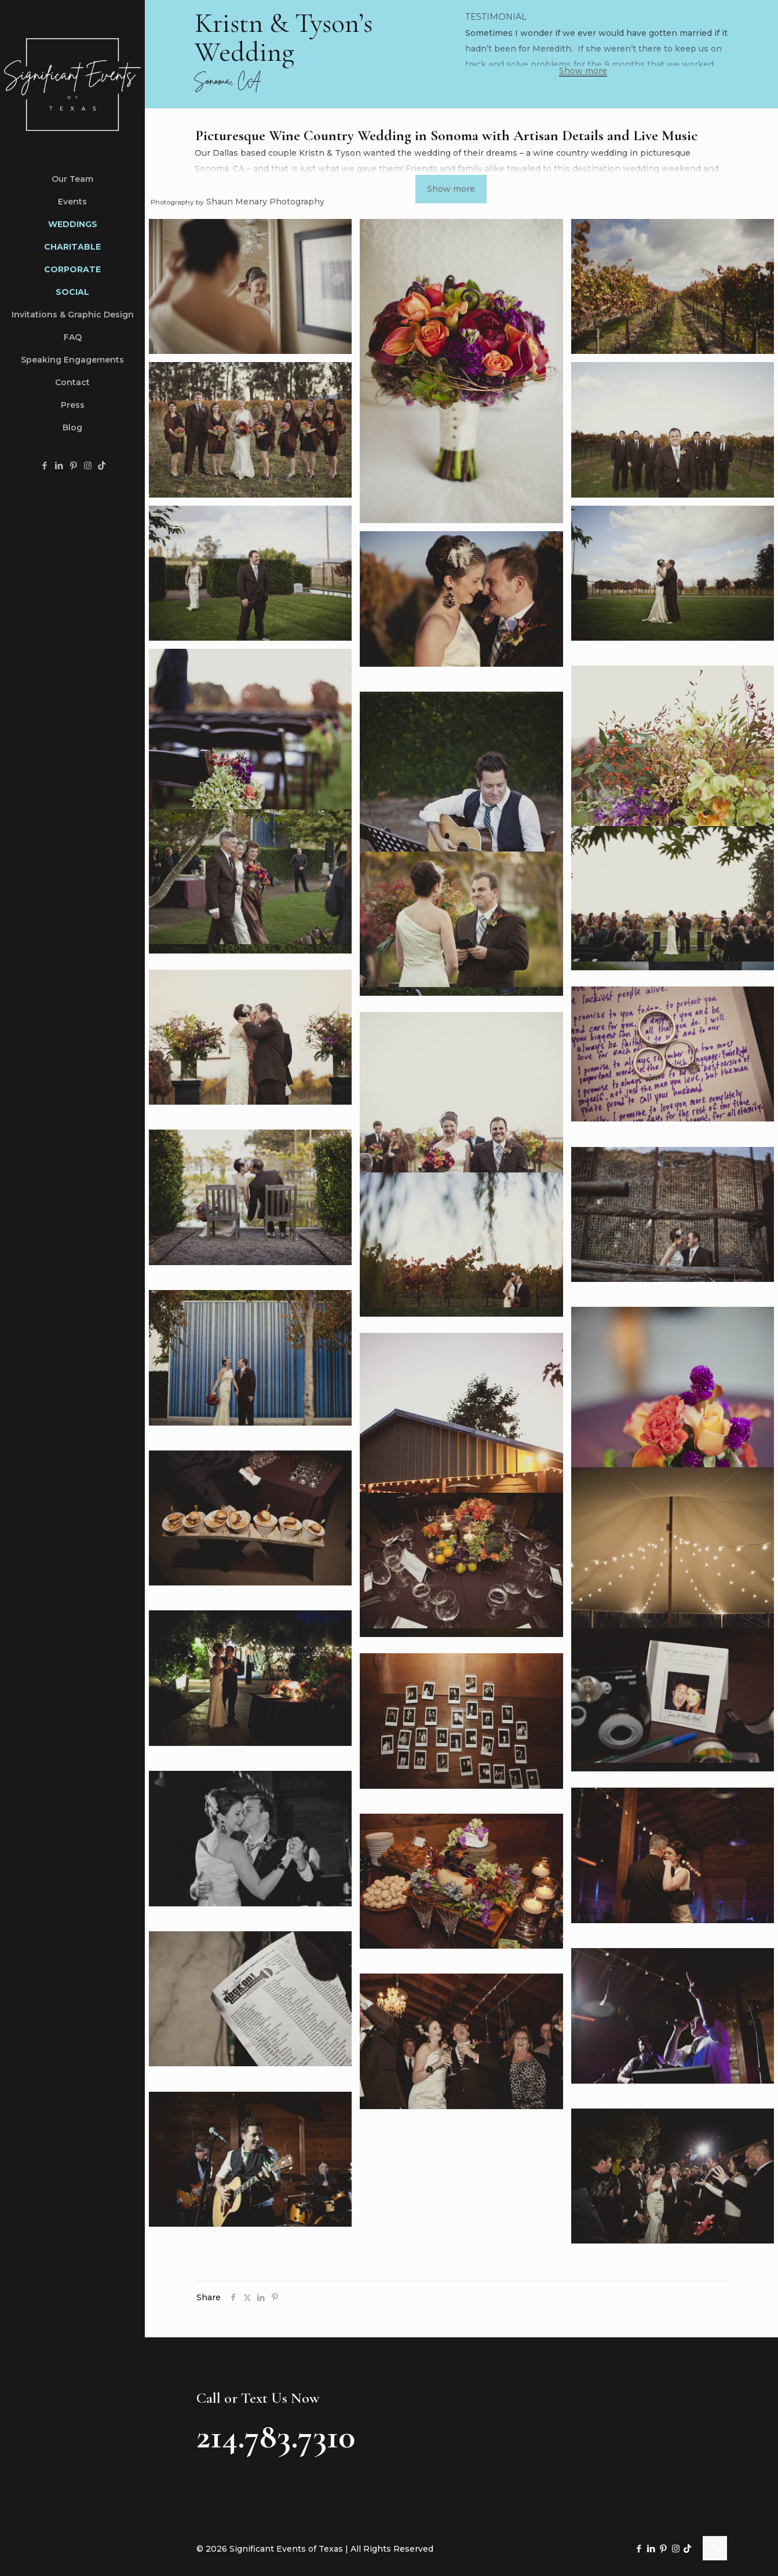  I want to click on [Instagram icon], so click(87, 465).